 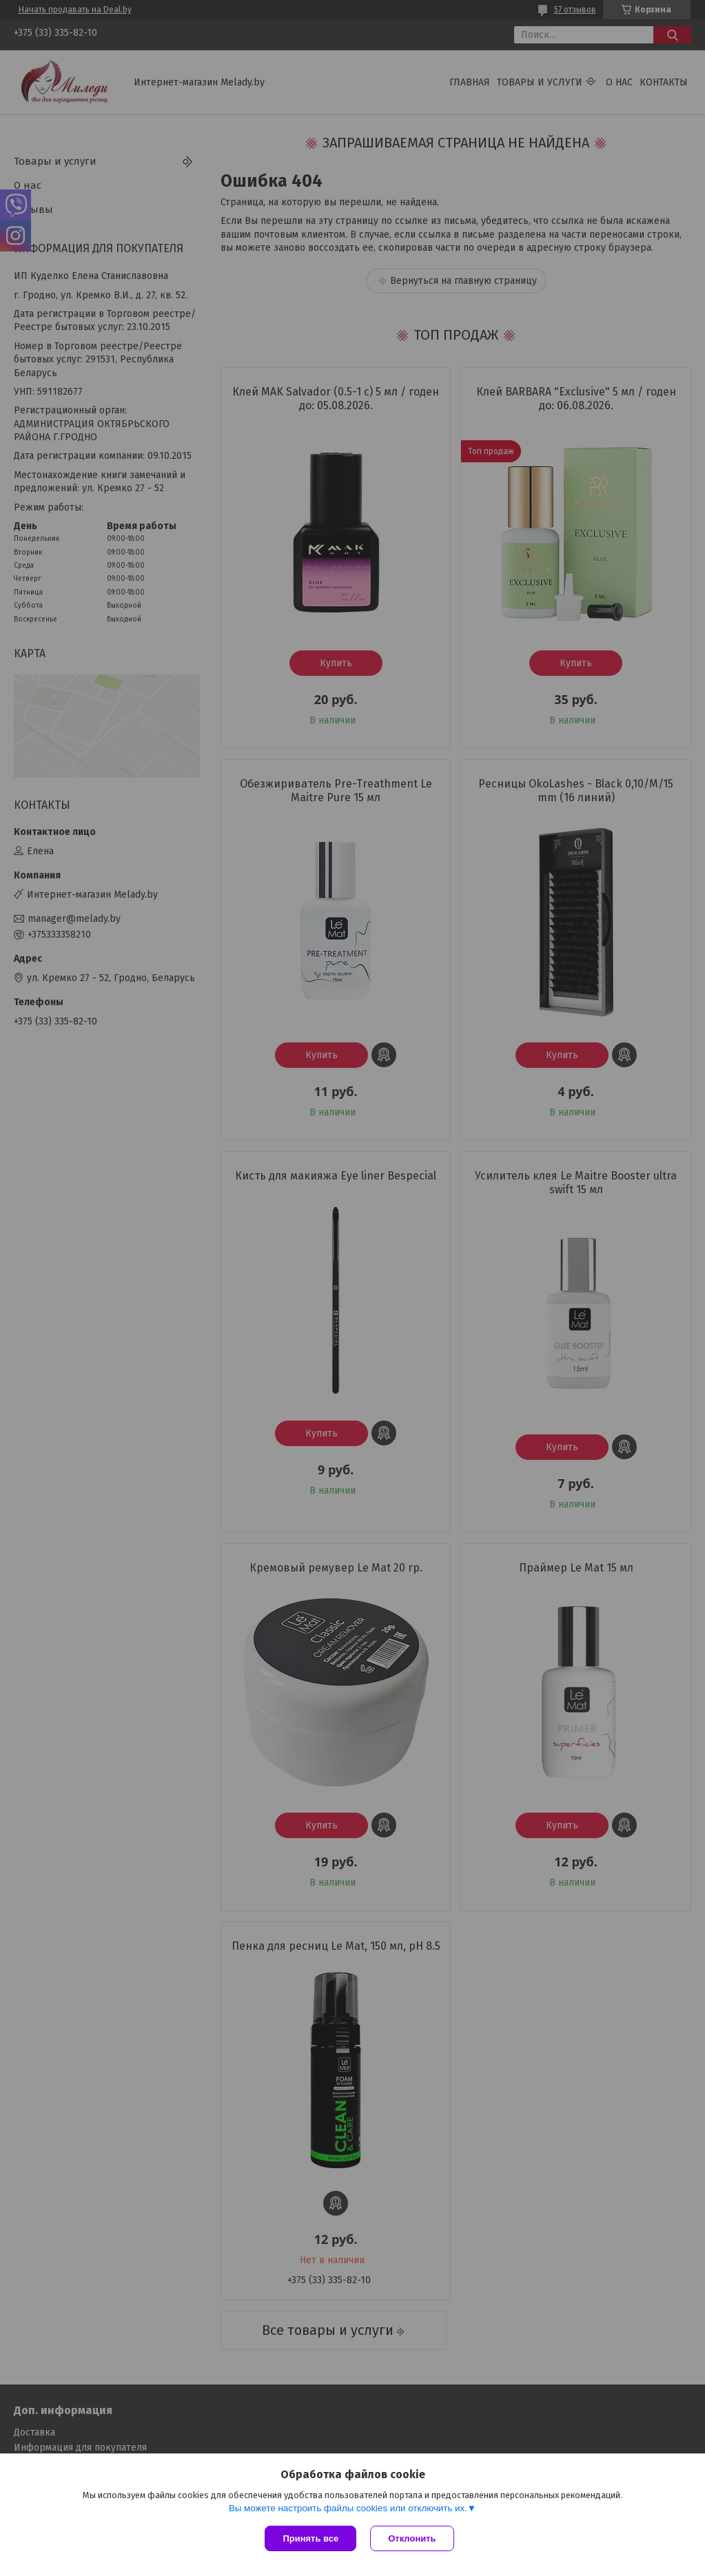 What do you see at coordinates (348, 2508) in the screenshot?
I see `Вы можете настроить файлы cookies или отключить их.` at bounding box center [348, 2508].